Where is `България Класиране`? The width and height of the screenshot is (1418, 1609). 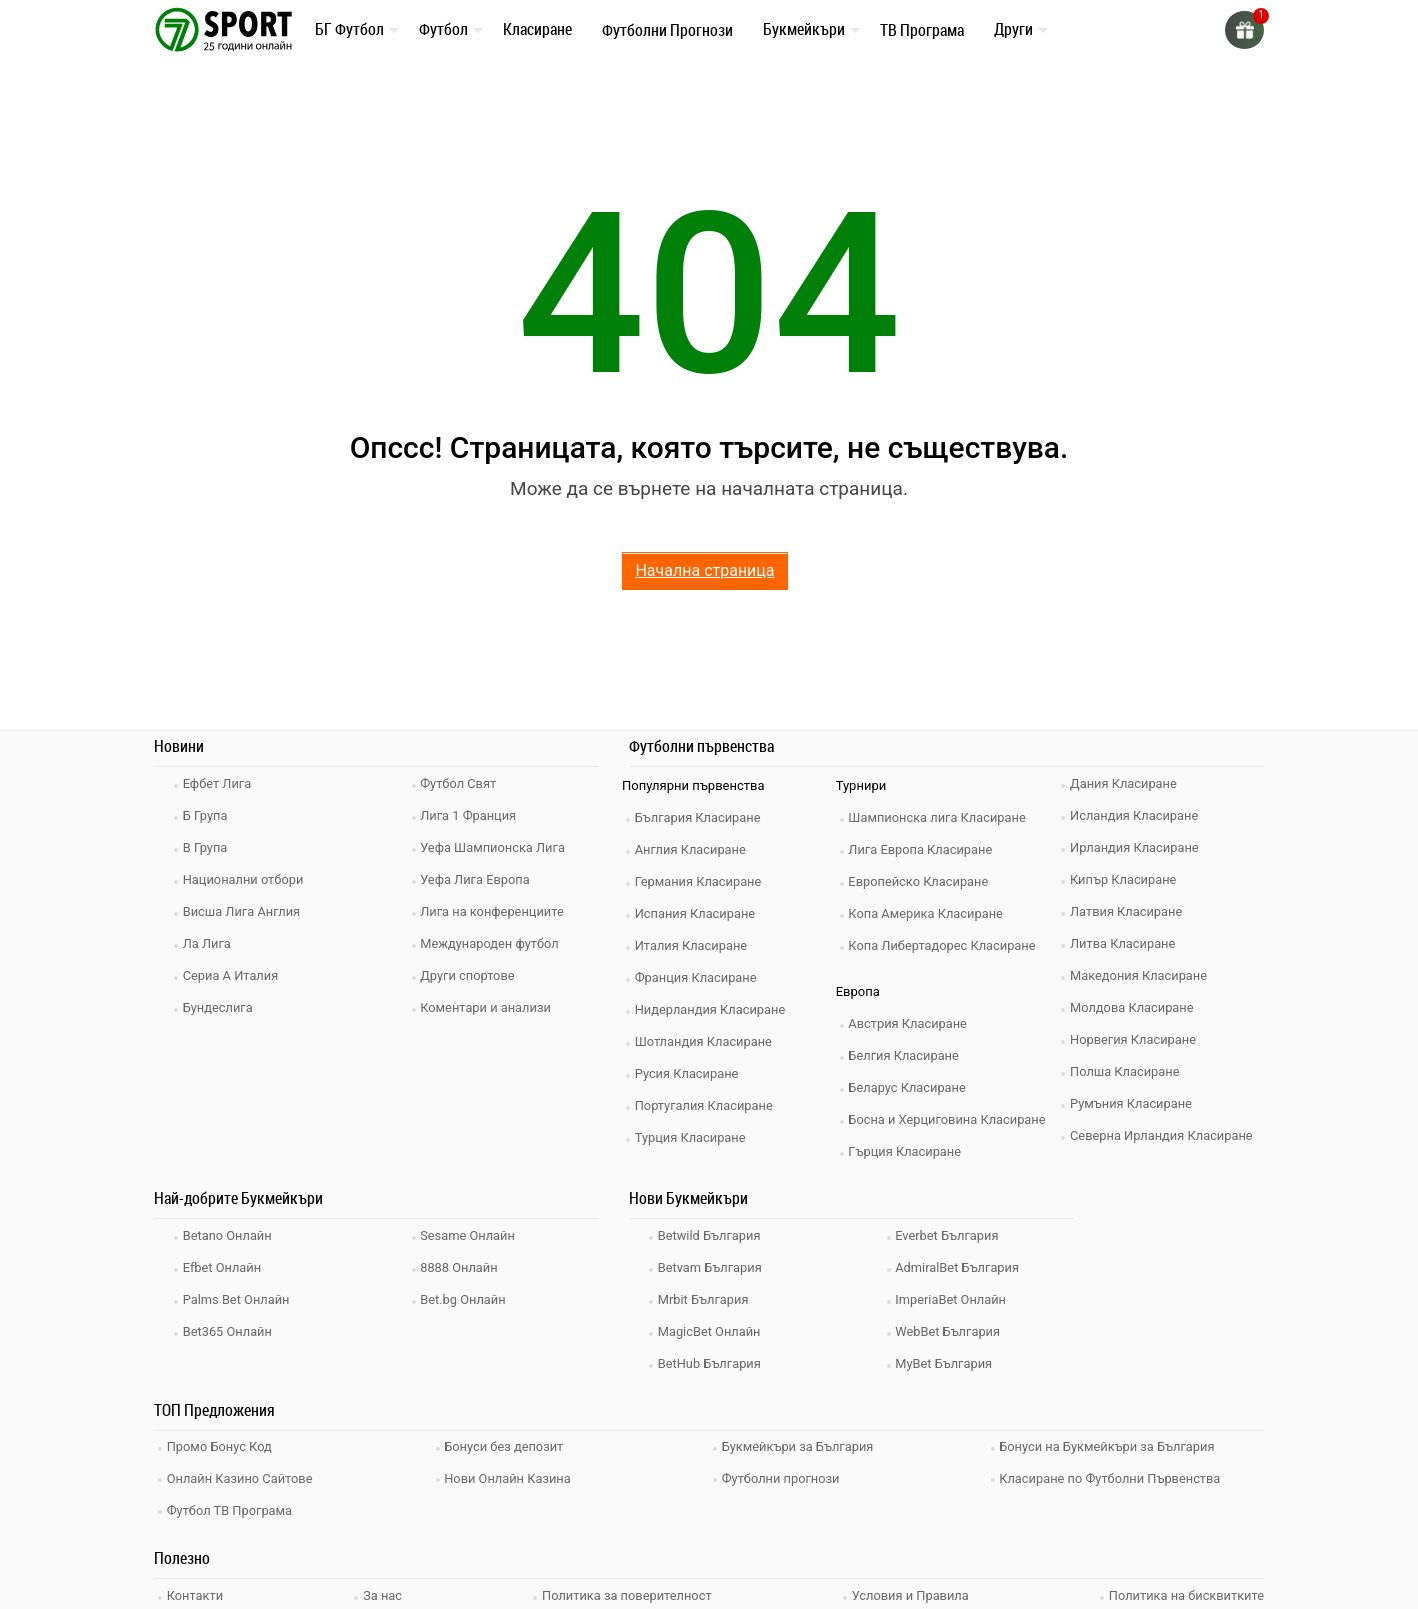
България Класиране is located at coordinates (700, 817).